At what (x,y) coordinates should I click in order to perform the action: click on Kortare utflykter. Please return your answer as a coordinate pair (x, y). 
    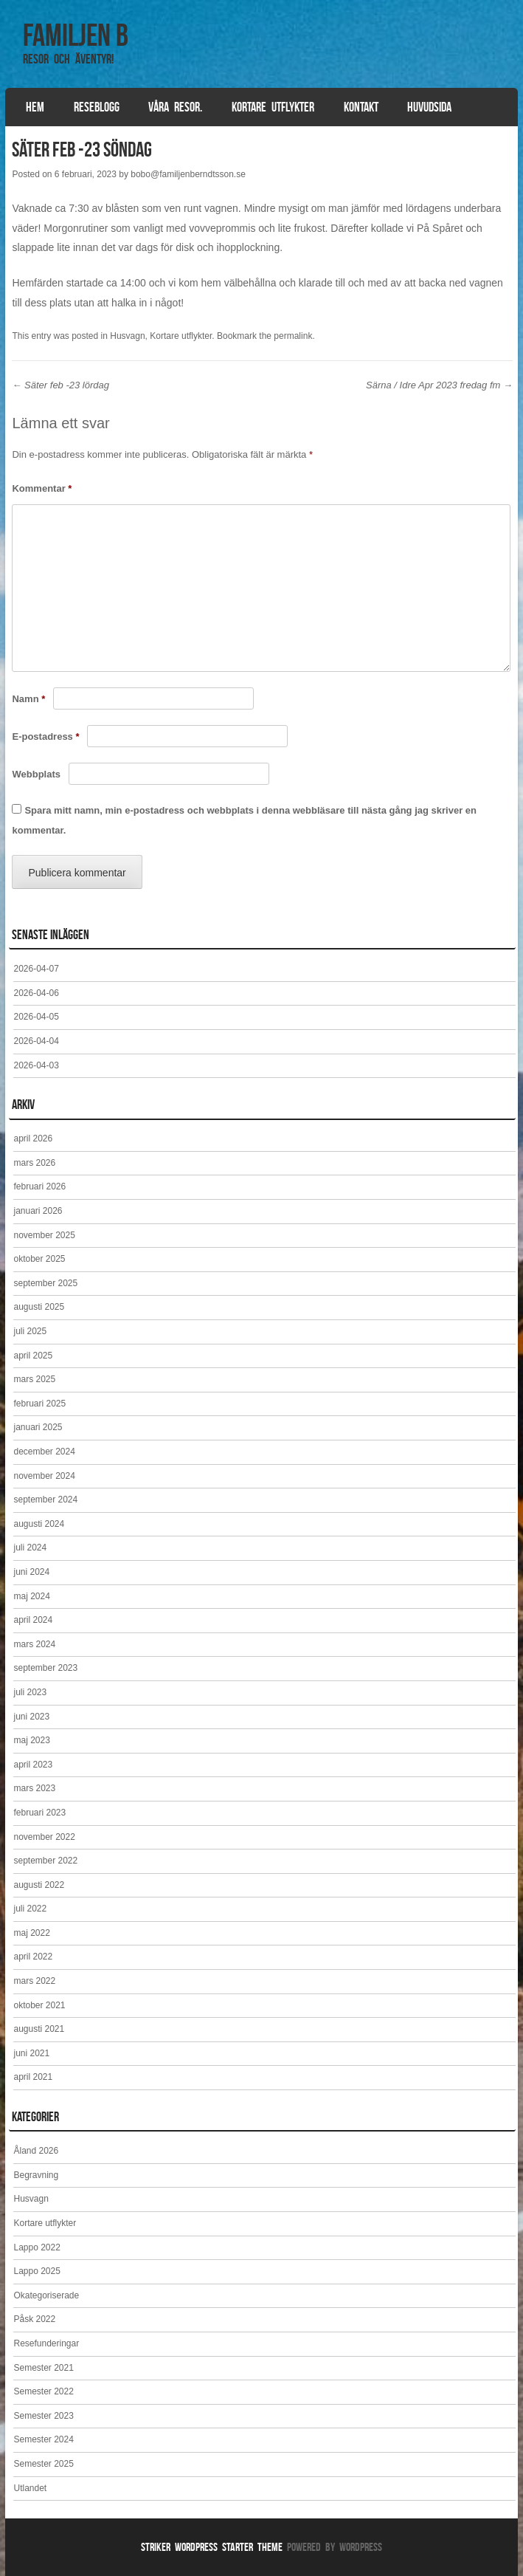
    Looking at the image, I should click on (273, 107).